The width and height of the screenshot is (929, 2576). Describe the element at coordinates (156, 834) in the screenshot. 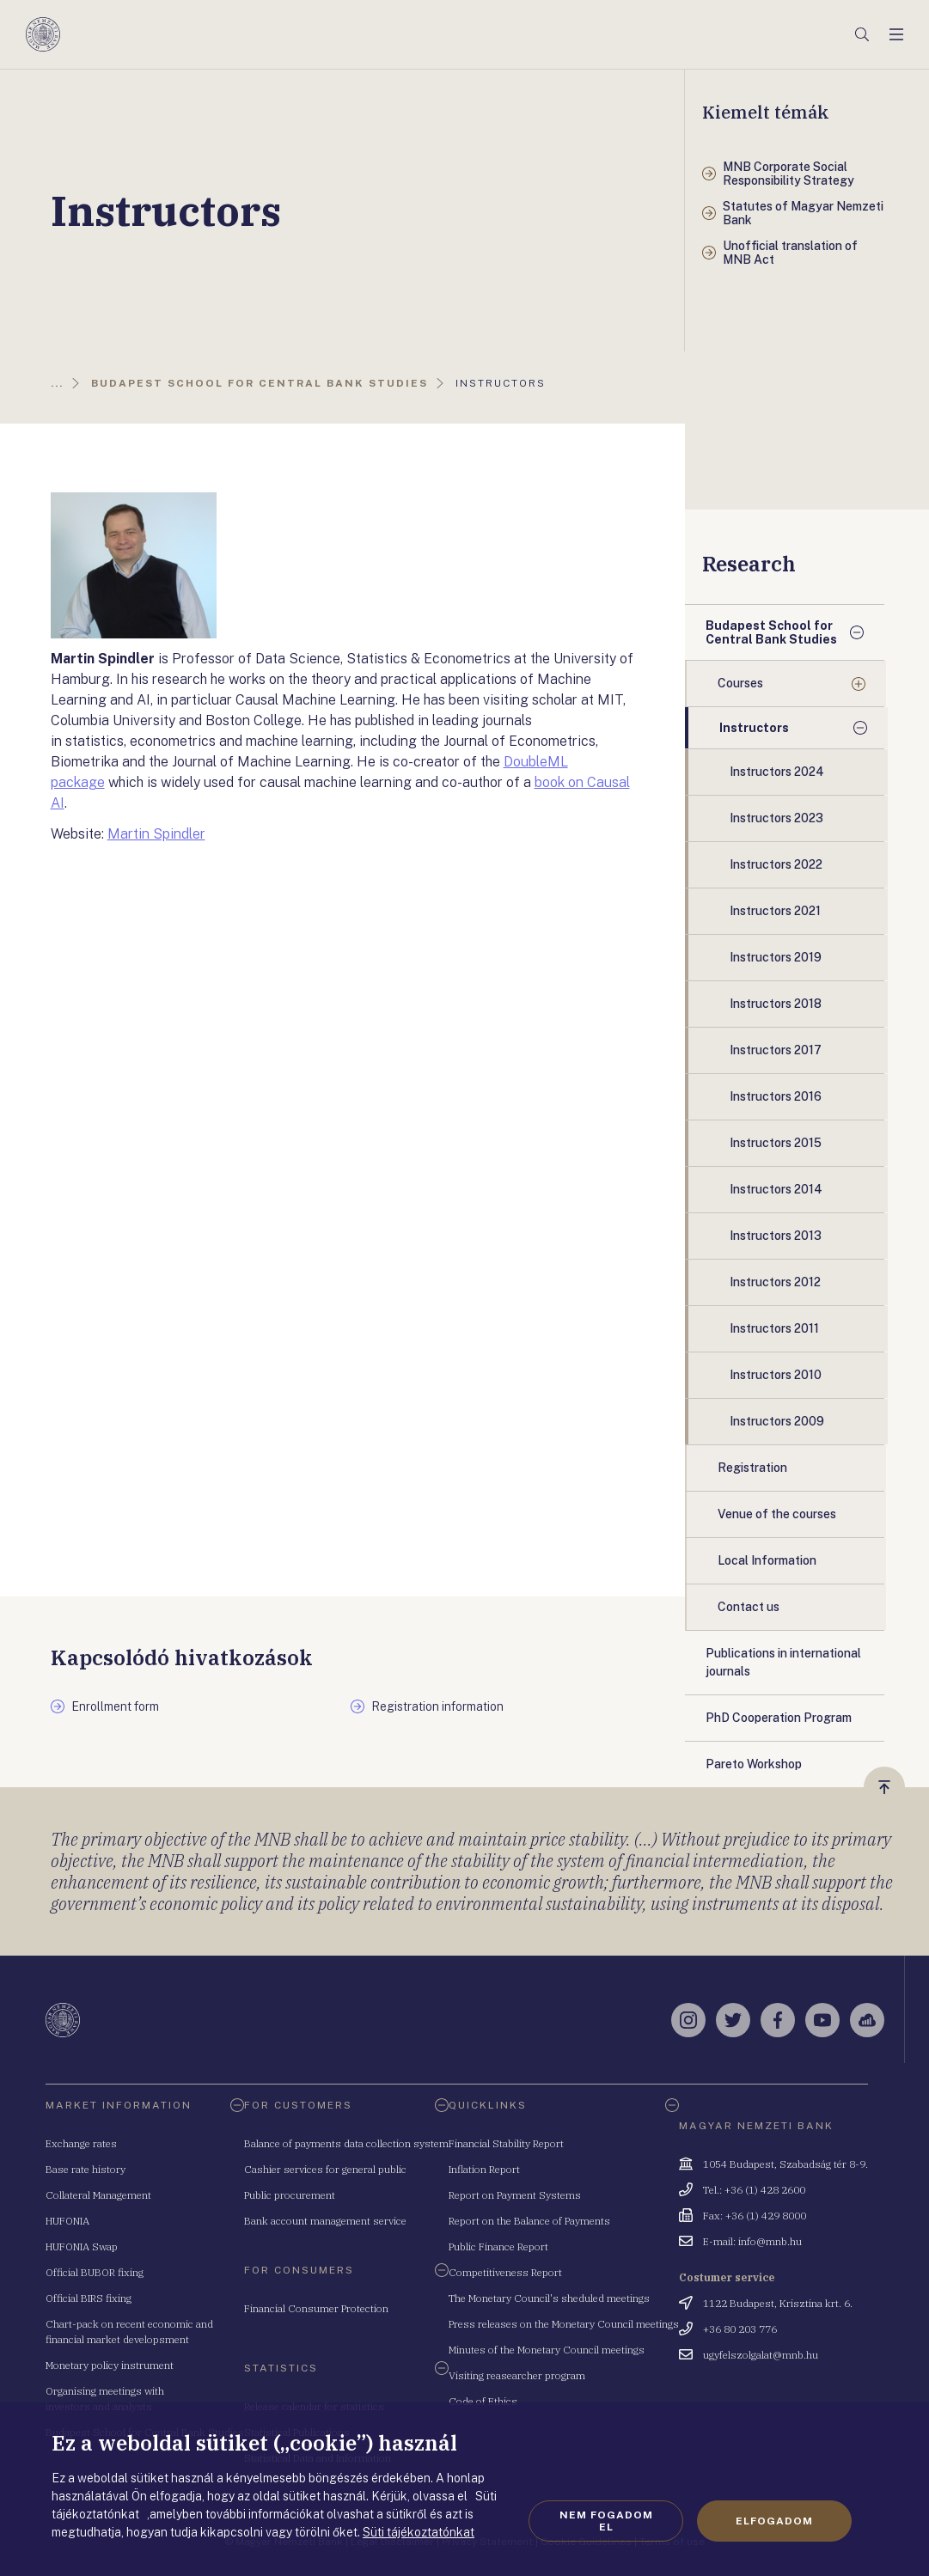

I see `Martin Spindler` at that location.